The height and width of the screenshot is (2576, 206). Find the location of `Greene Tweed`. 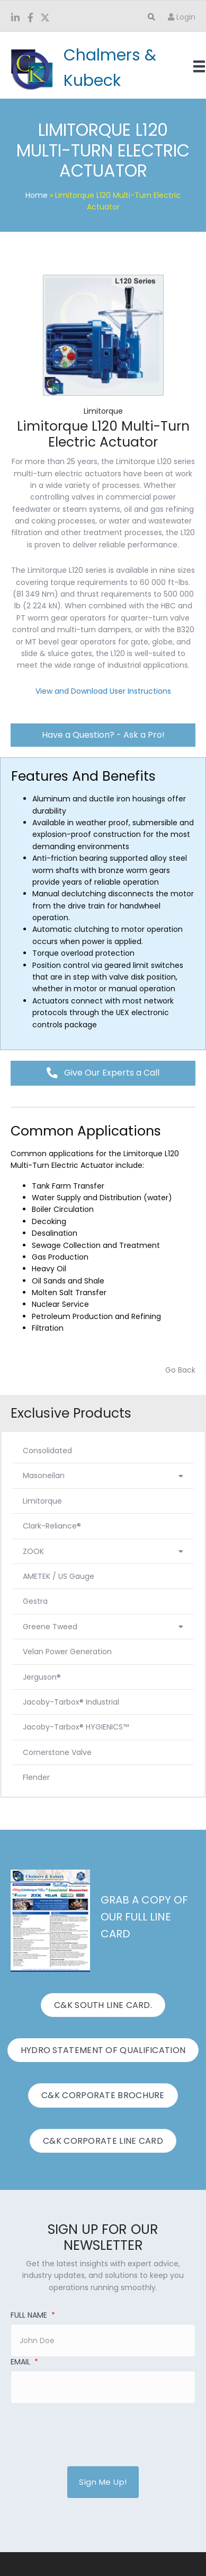

Greene Tweed is located at coordinates (103, 1626).